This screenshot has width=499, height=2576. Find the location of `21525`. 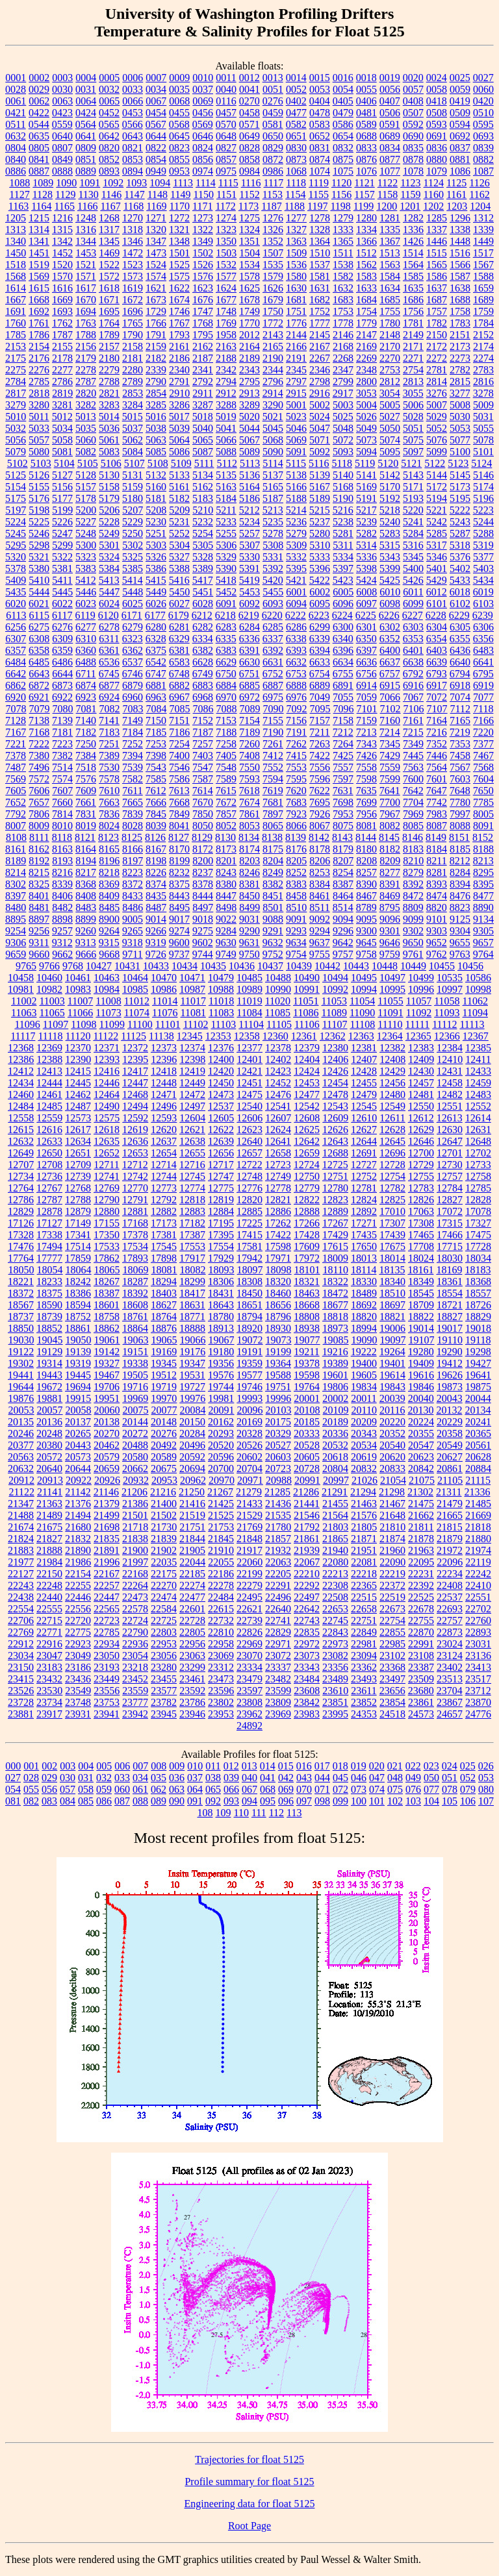

21525 is located at coordinates (221, 1515).